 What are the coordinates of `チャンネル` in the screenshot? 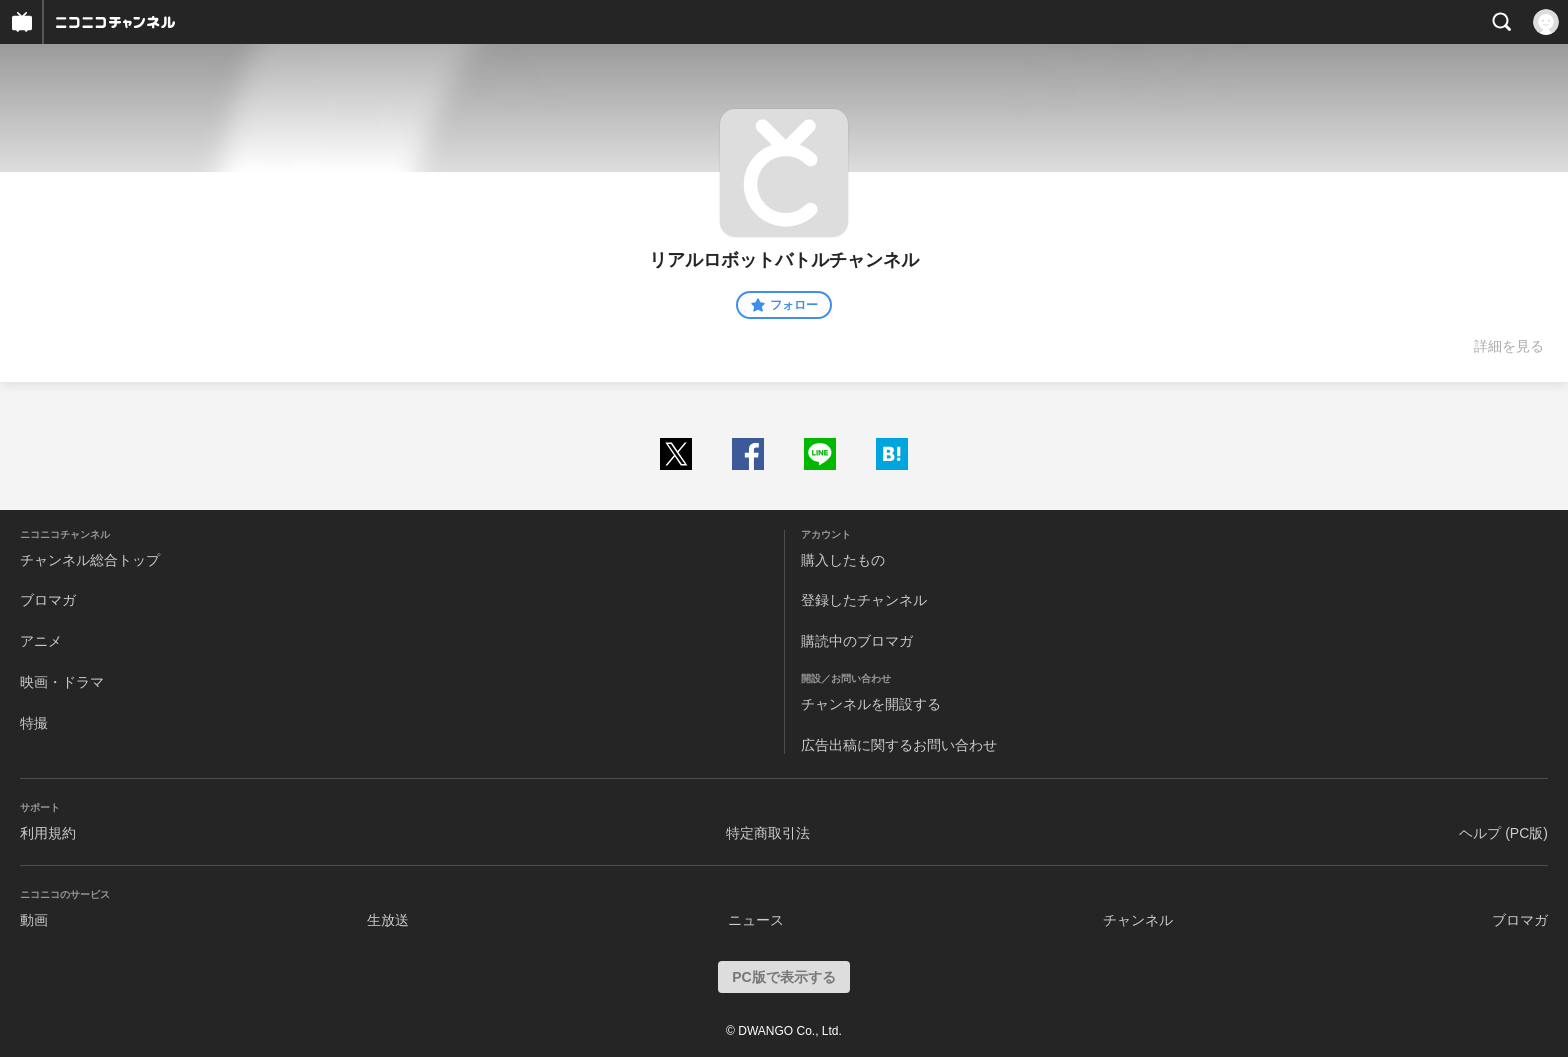 It's located at (1138, 920).